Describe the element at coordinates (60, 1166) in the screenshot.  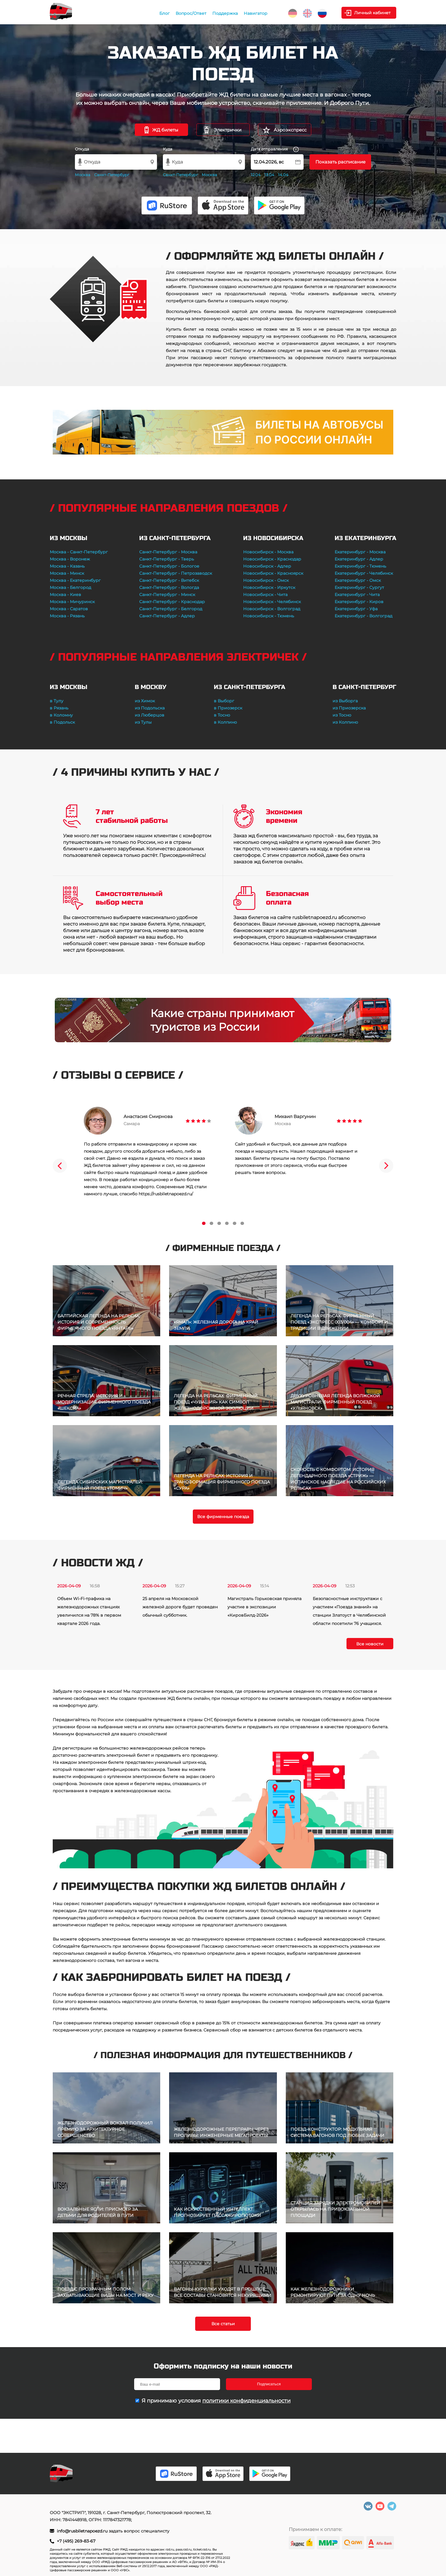
I see `Previous` at that location.